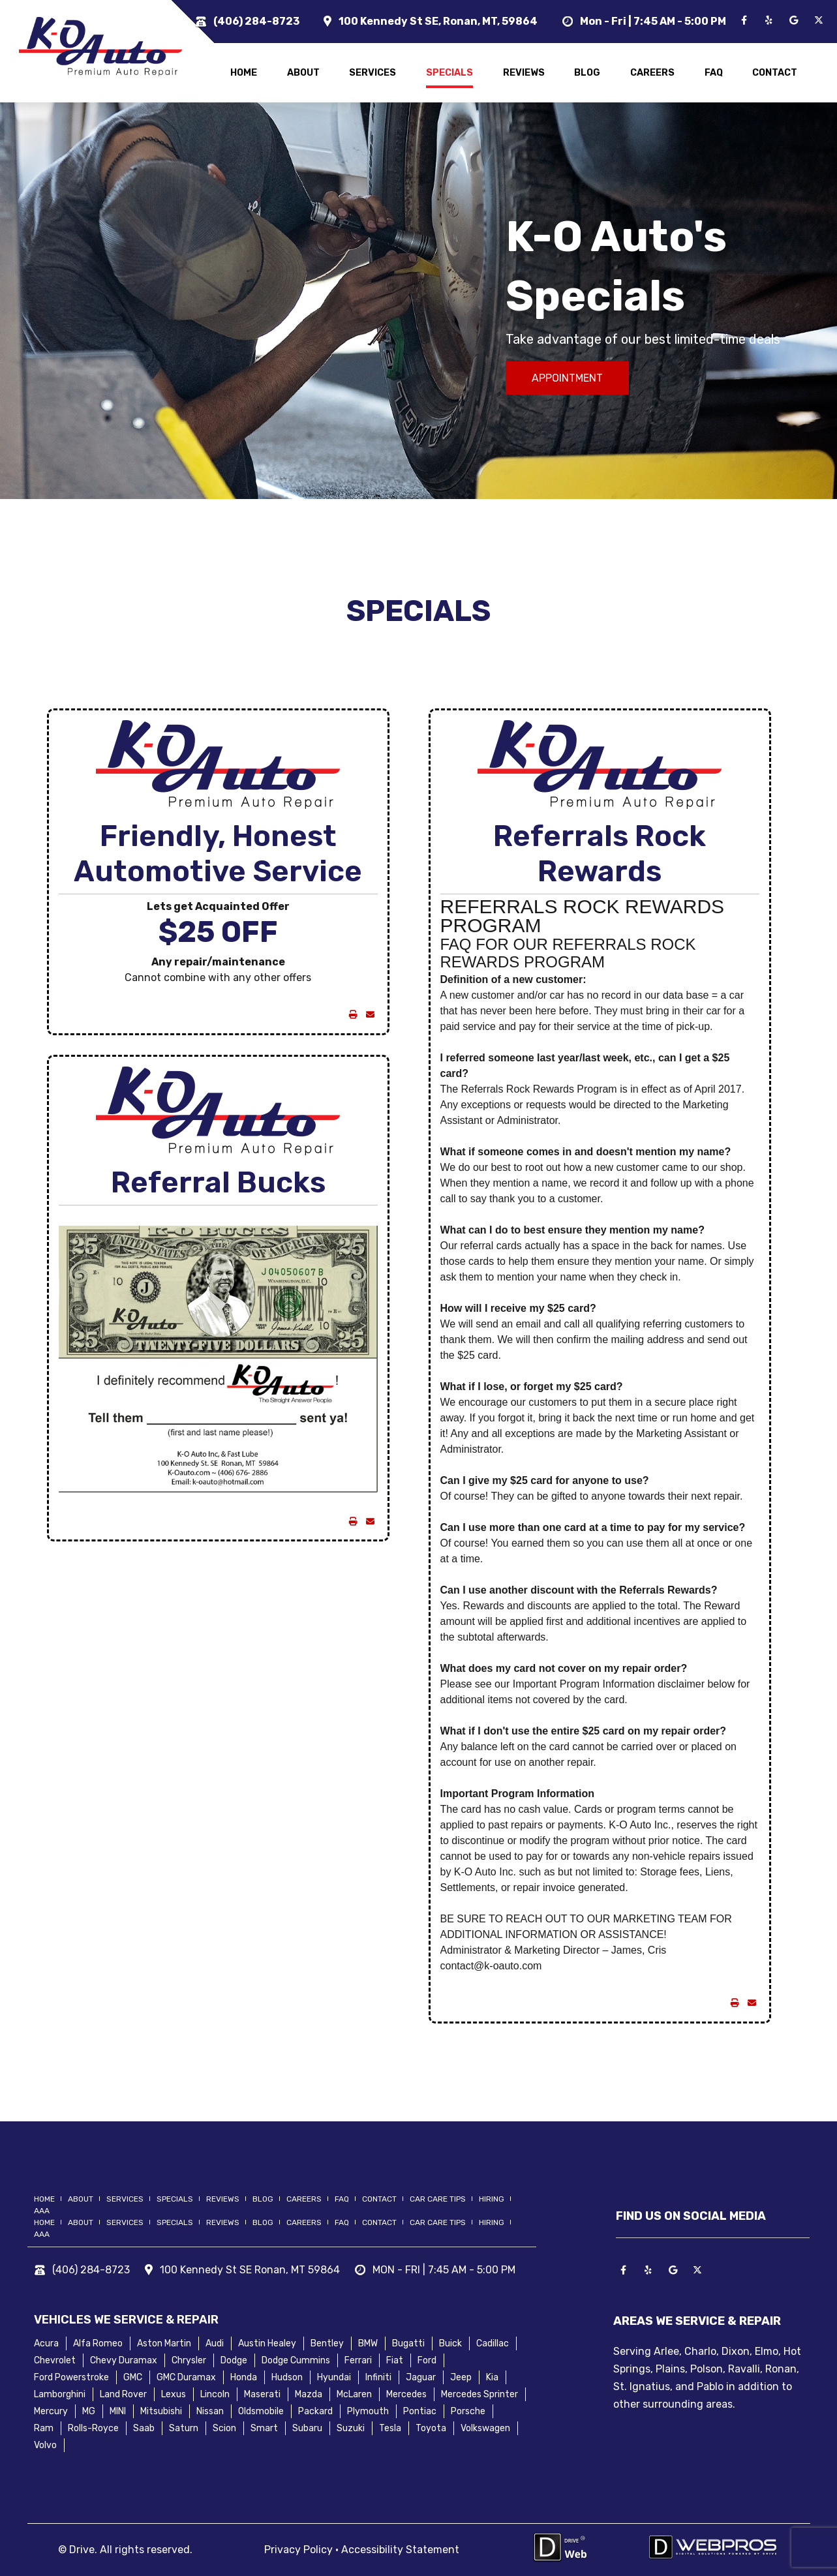  I want to click on Ram, so click(43, 2428).